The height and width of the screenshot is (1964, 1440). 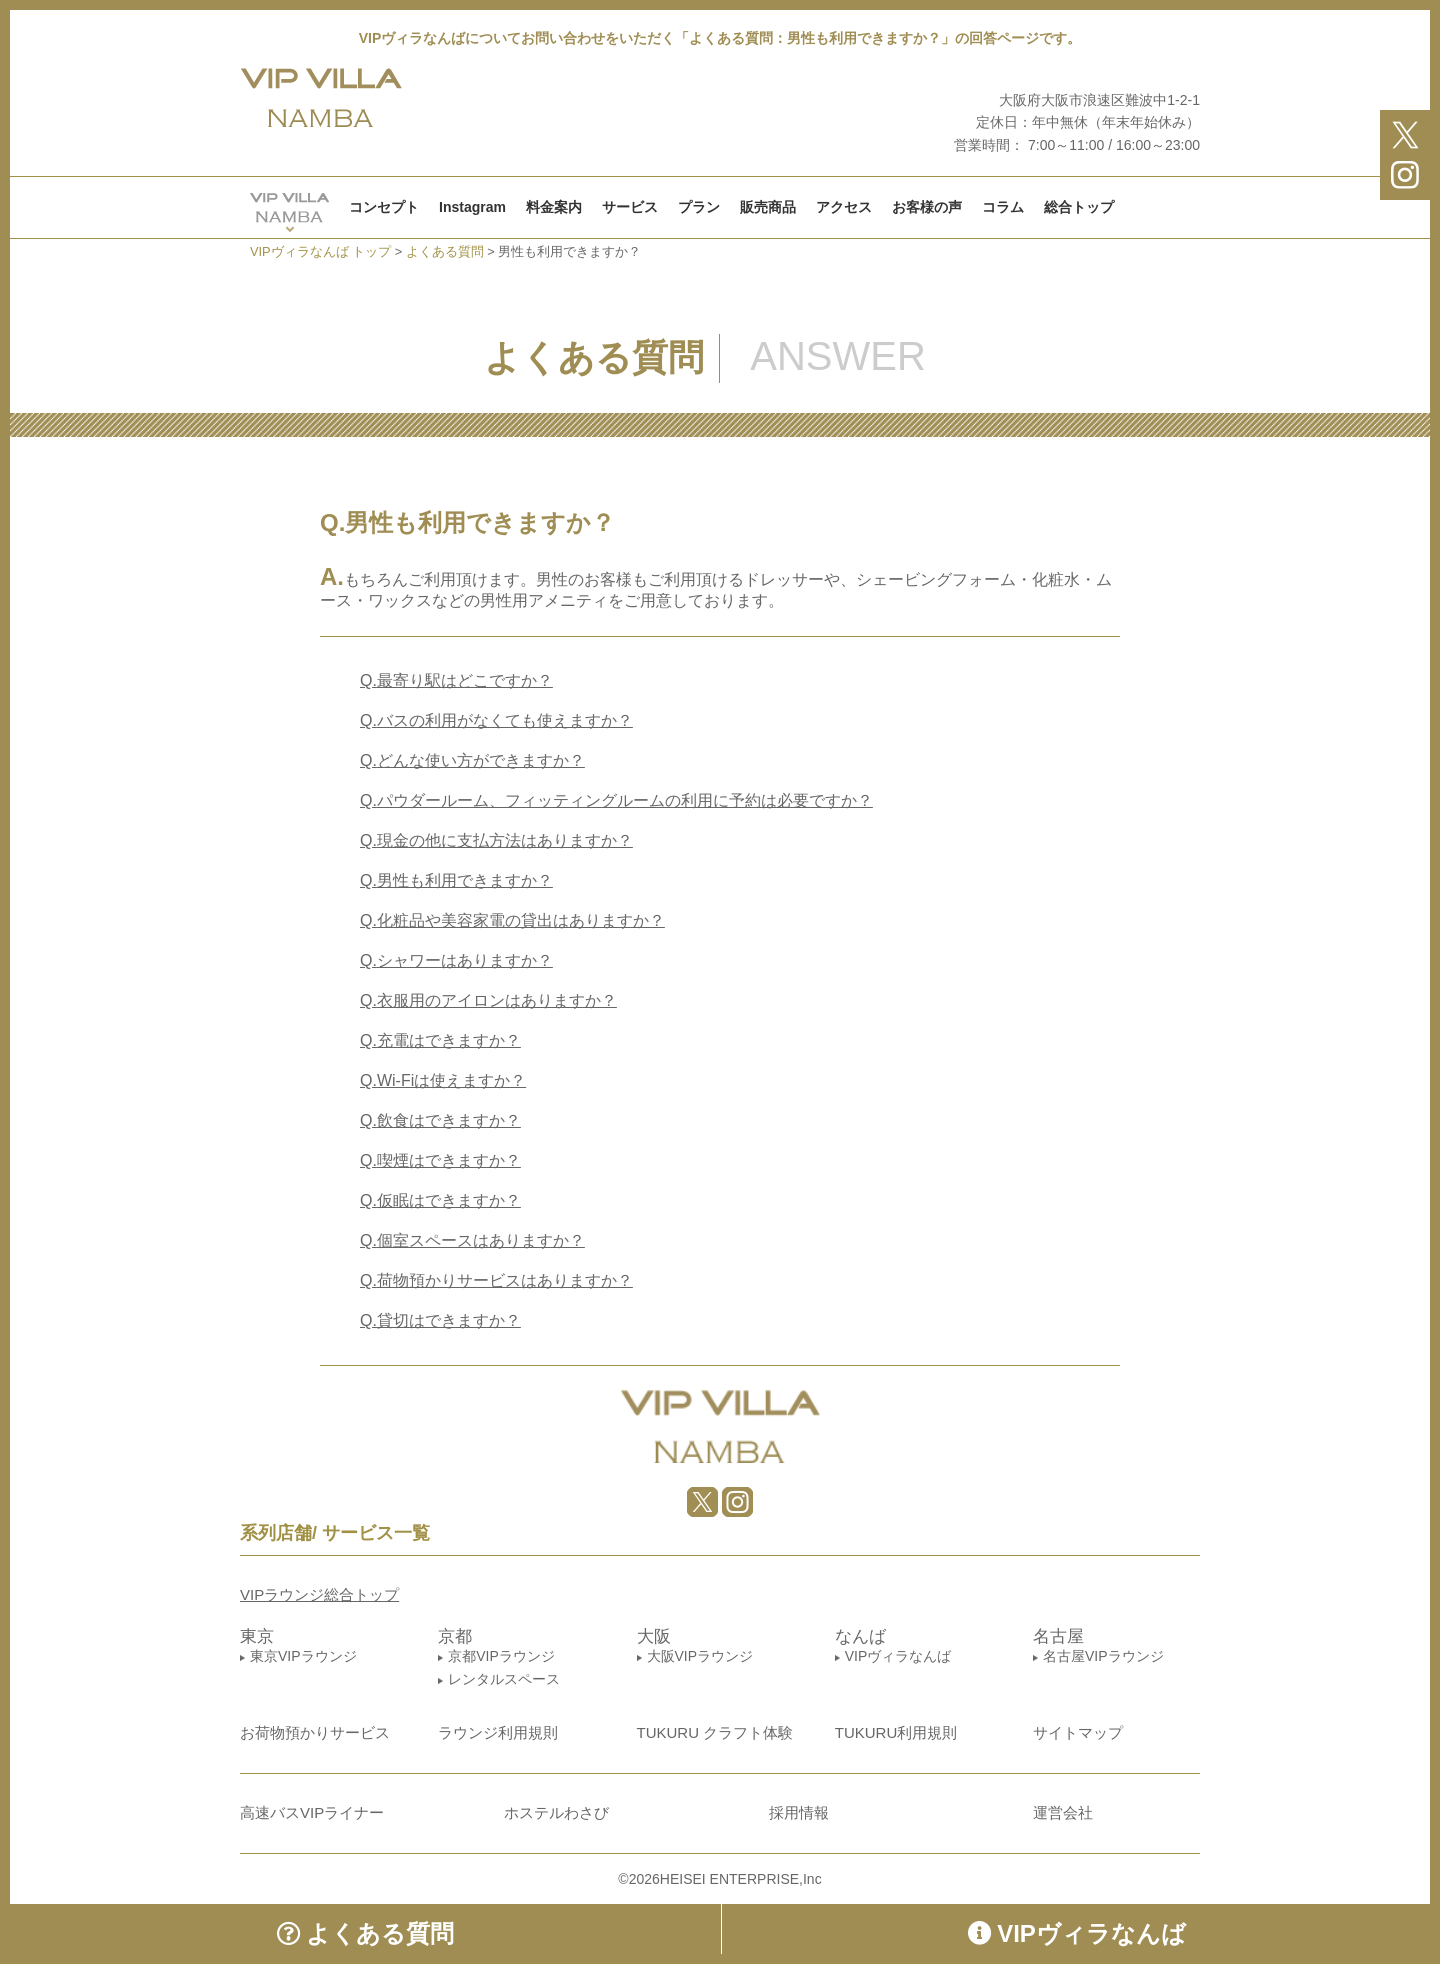 I want to click on 充電はできますか？, so click(x=440, y=1040).